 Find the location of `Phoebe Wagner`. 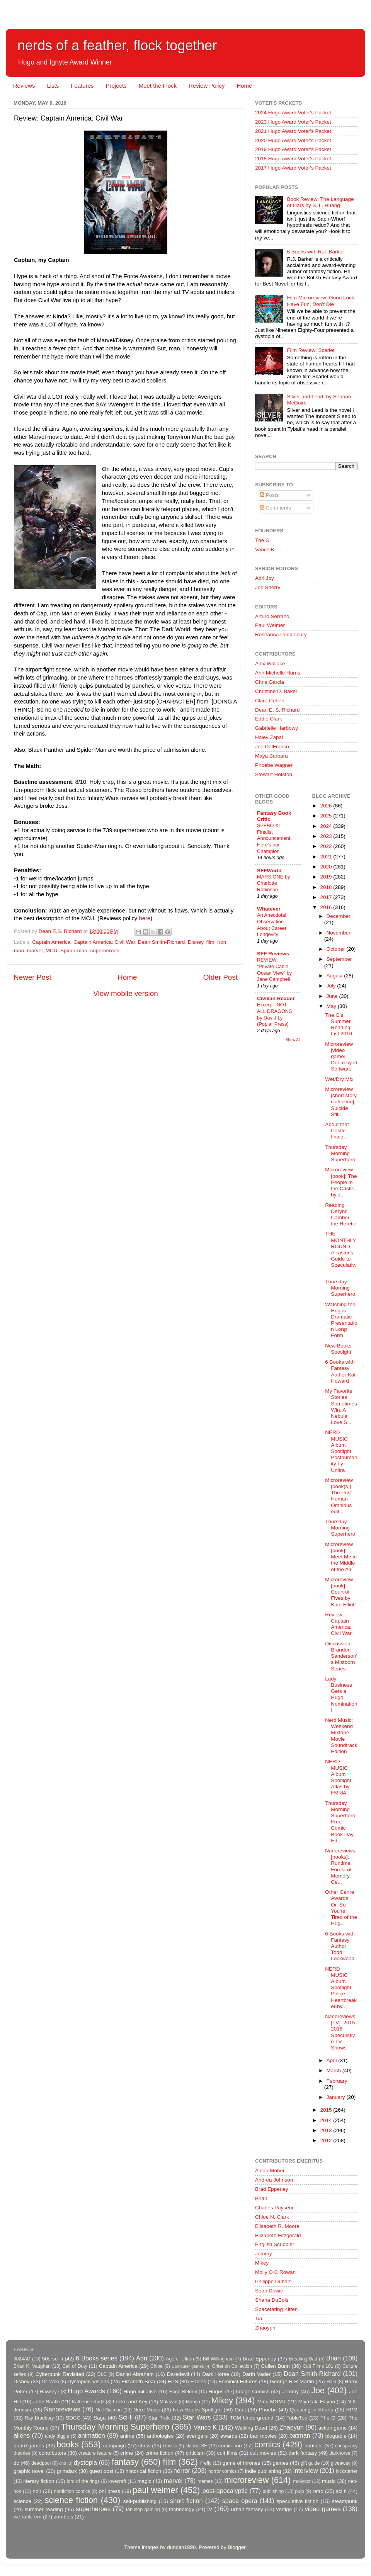

Phoebe Wagner is located at coordinates (274, 765).